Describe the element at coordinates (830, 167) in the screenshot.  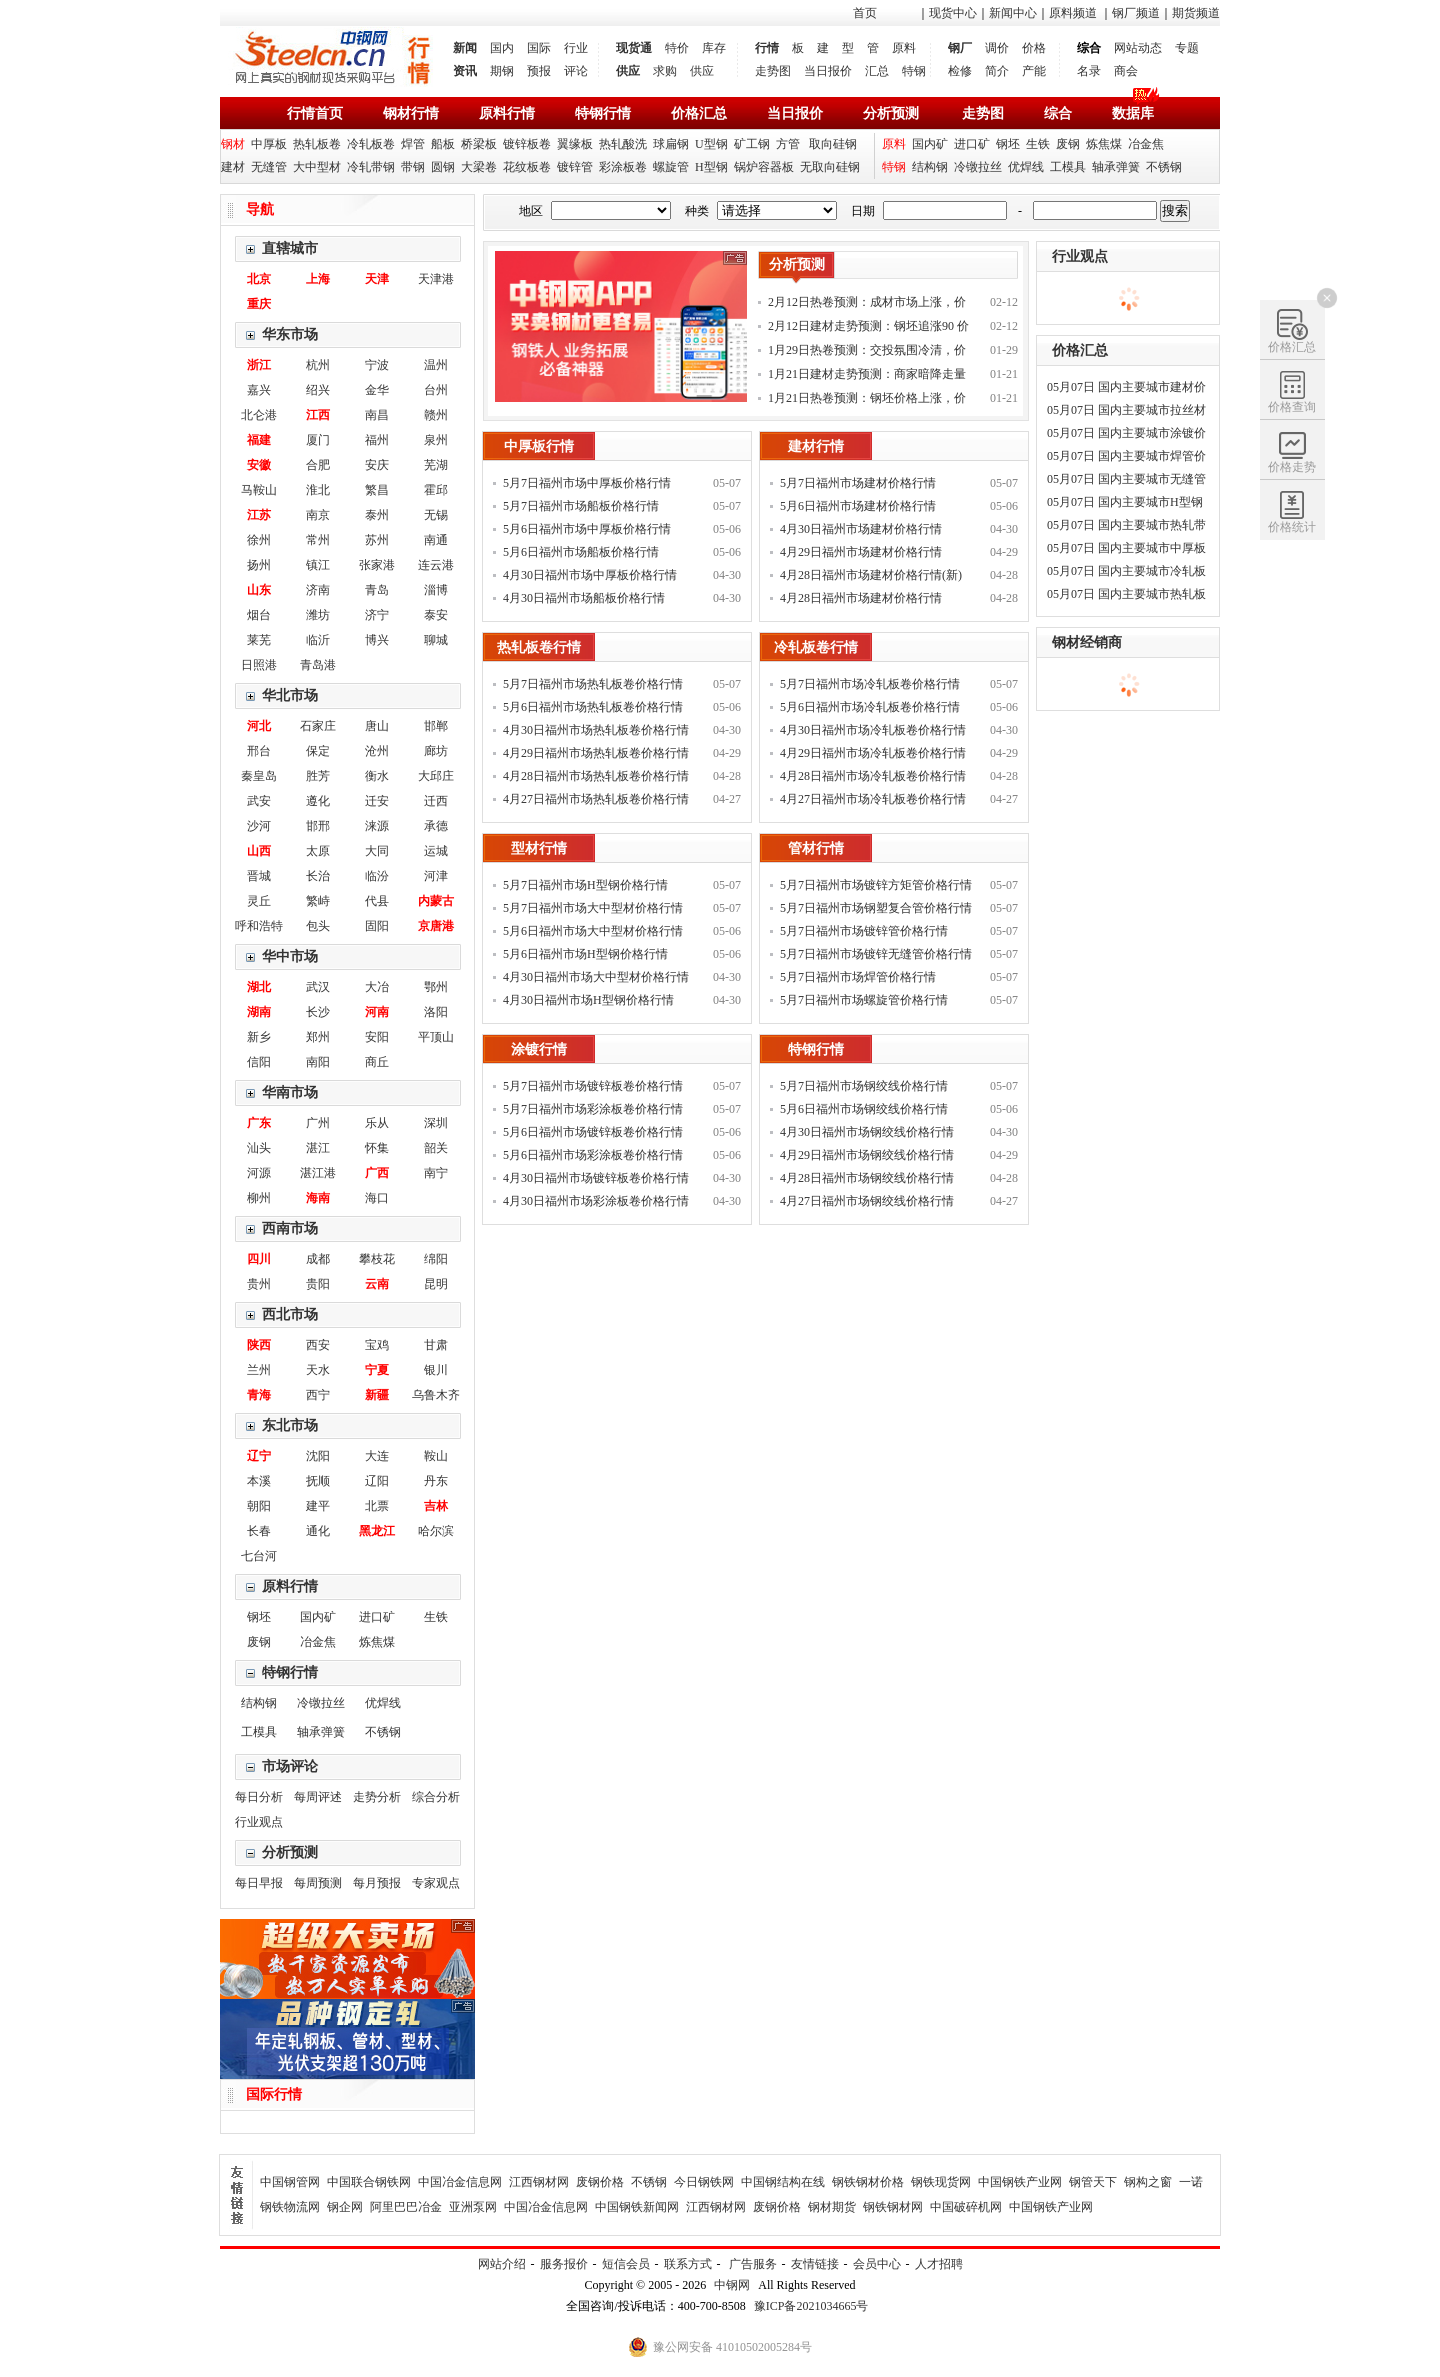
I see `无取向硅钢` at that location.